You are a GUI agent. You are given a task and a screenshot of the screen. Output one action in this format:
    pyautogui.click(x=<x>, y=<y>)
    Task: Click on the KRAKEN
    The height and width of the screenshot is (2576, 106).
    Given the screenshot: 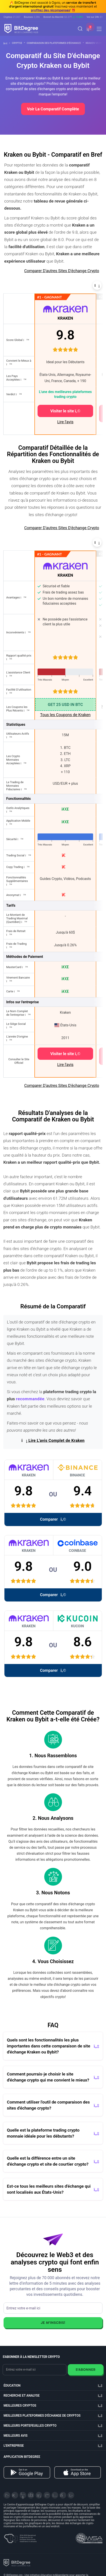 What is the action you would take?
    pyautogui.click(x=65, y=318)
    